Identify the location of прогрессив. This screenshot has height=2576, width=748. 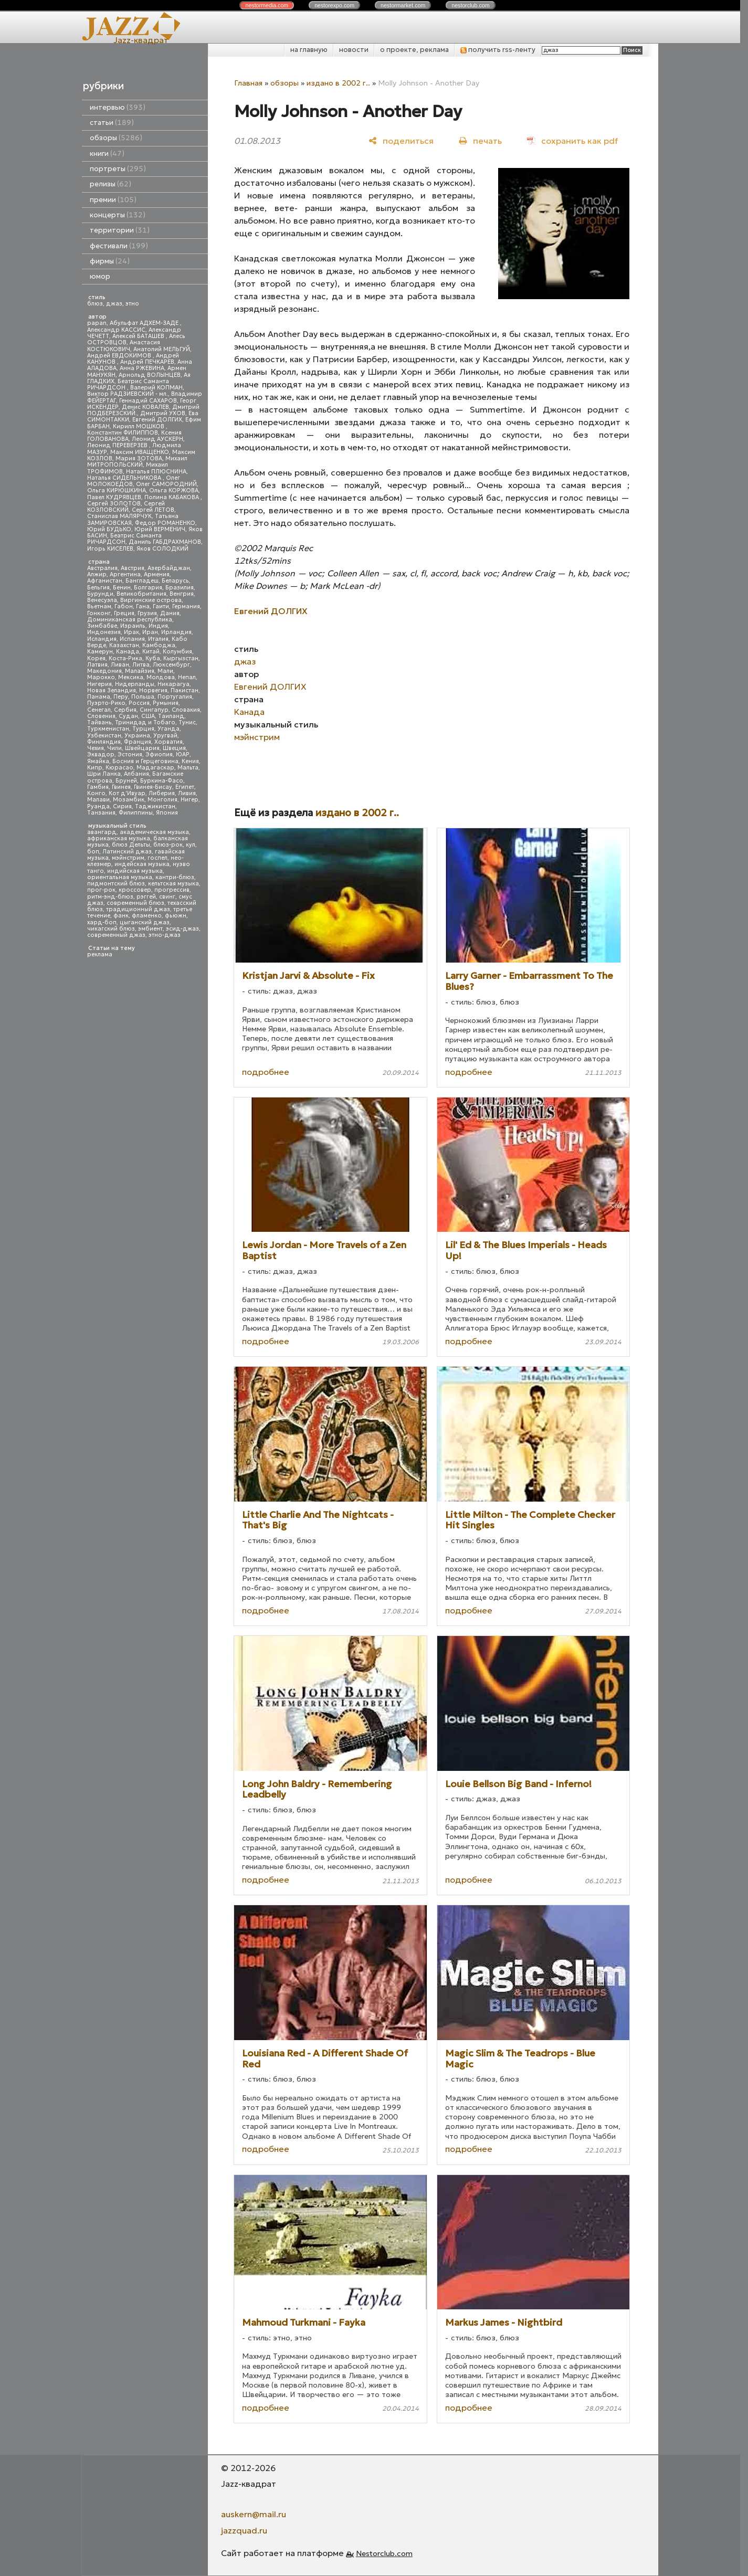
(171, 889).